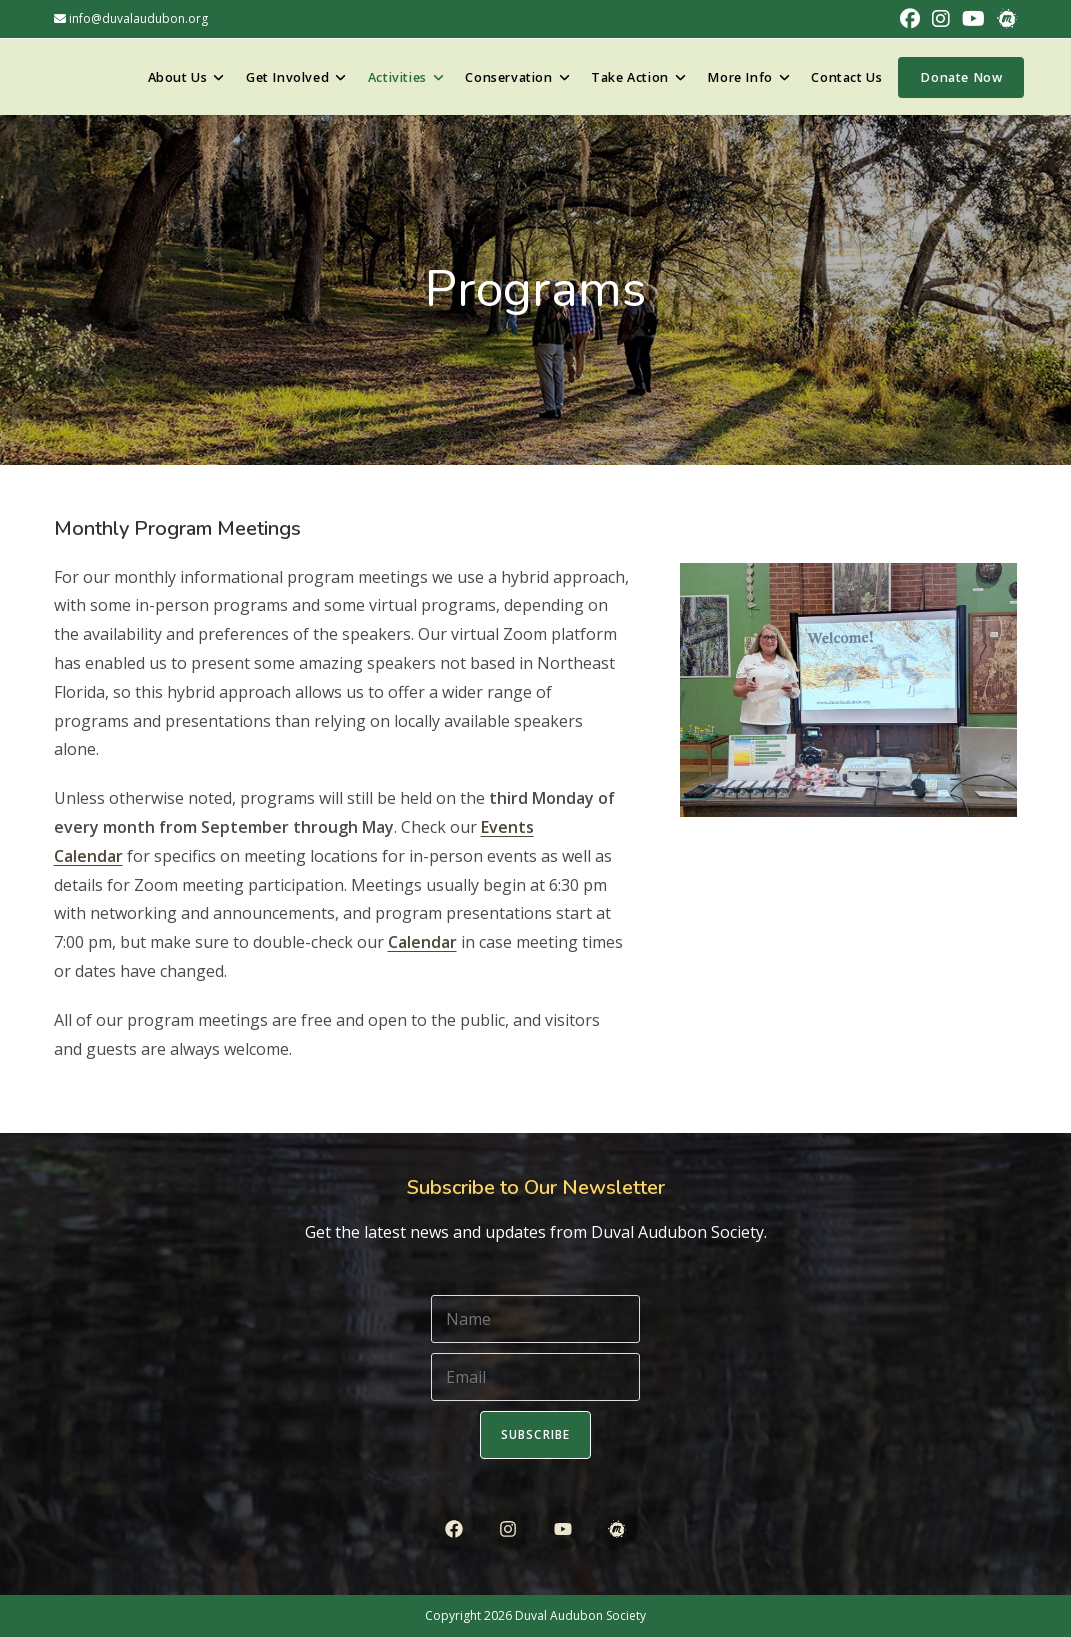 The width and height of the screenshot is (1071, 1637). What do you see at coordinates (973, 19) in the screenshot?
I see `[Youtube (opens in a new tab)]` at bounding box center [973, 19].